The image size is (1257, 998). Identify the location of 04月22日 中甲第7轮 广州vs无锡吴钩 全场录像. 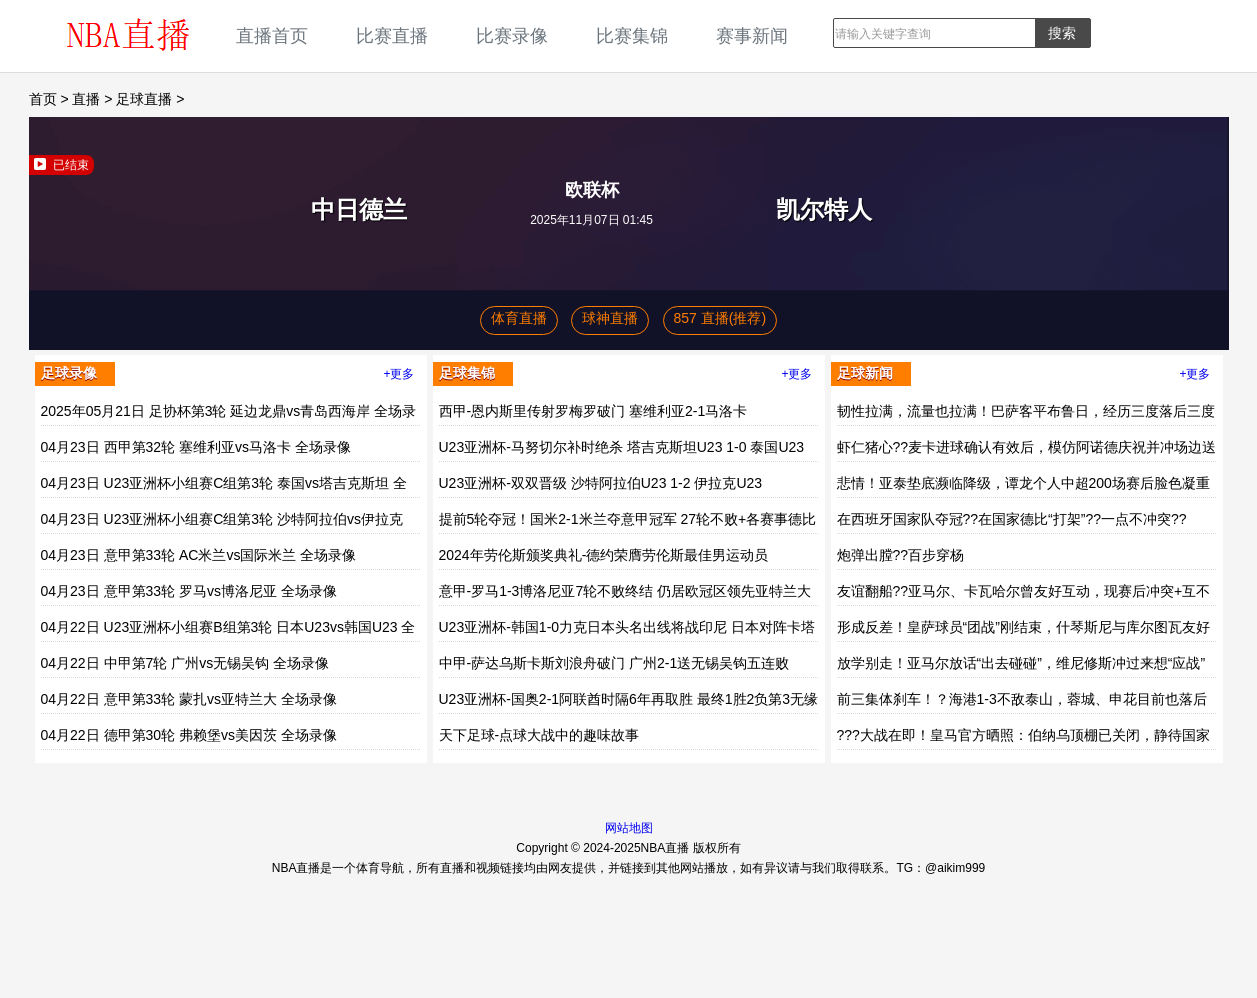
(185, 663).